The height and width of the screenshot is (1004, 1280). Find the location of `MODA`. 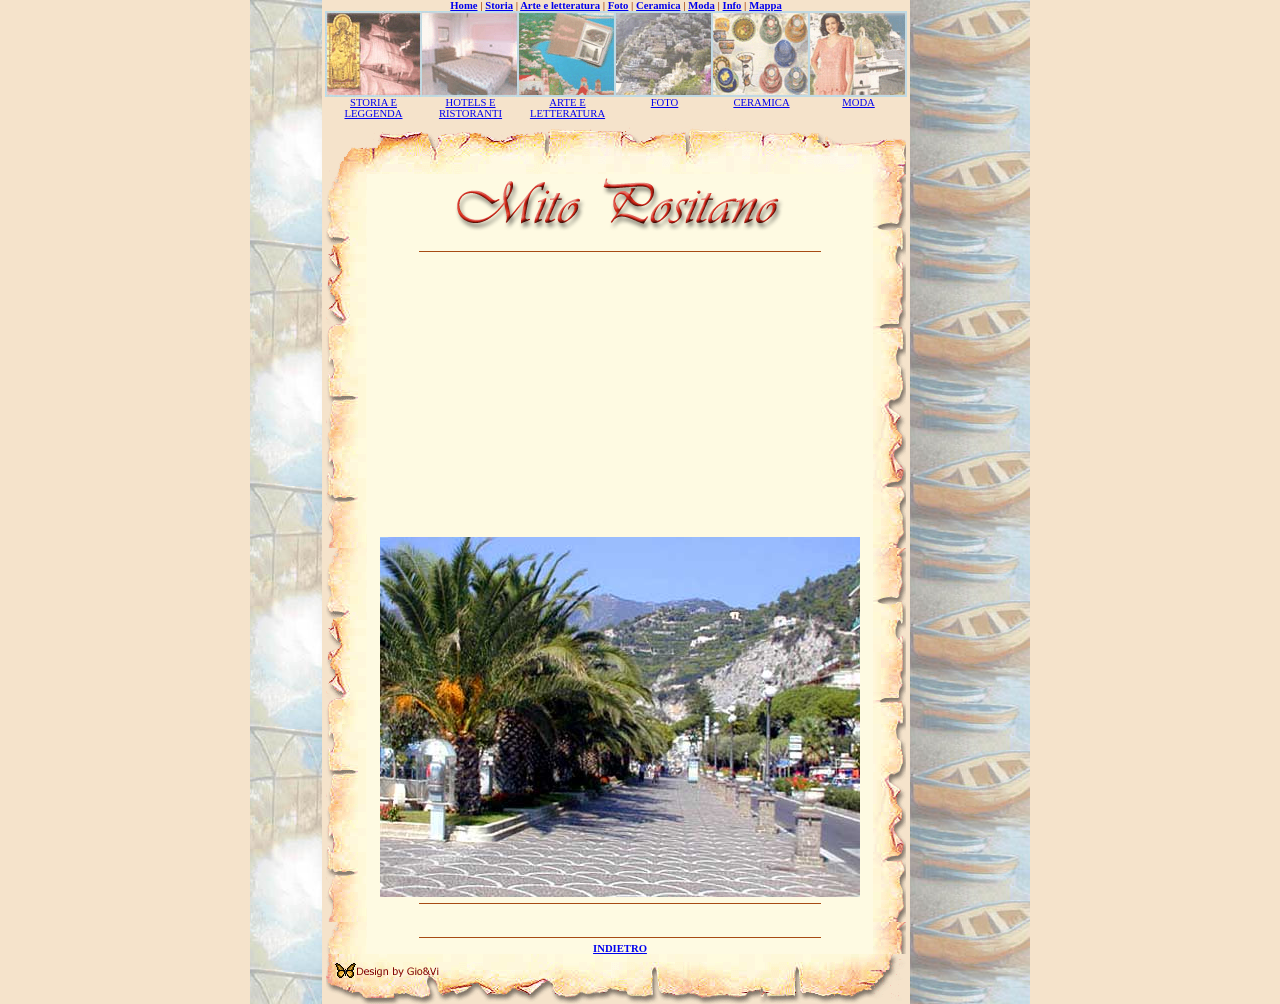

MODA is located at coordinates (858, 102).